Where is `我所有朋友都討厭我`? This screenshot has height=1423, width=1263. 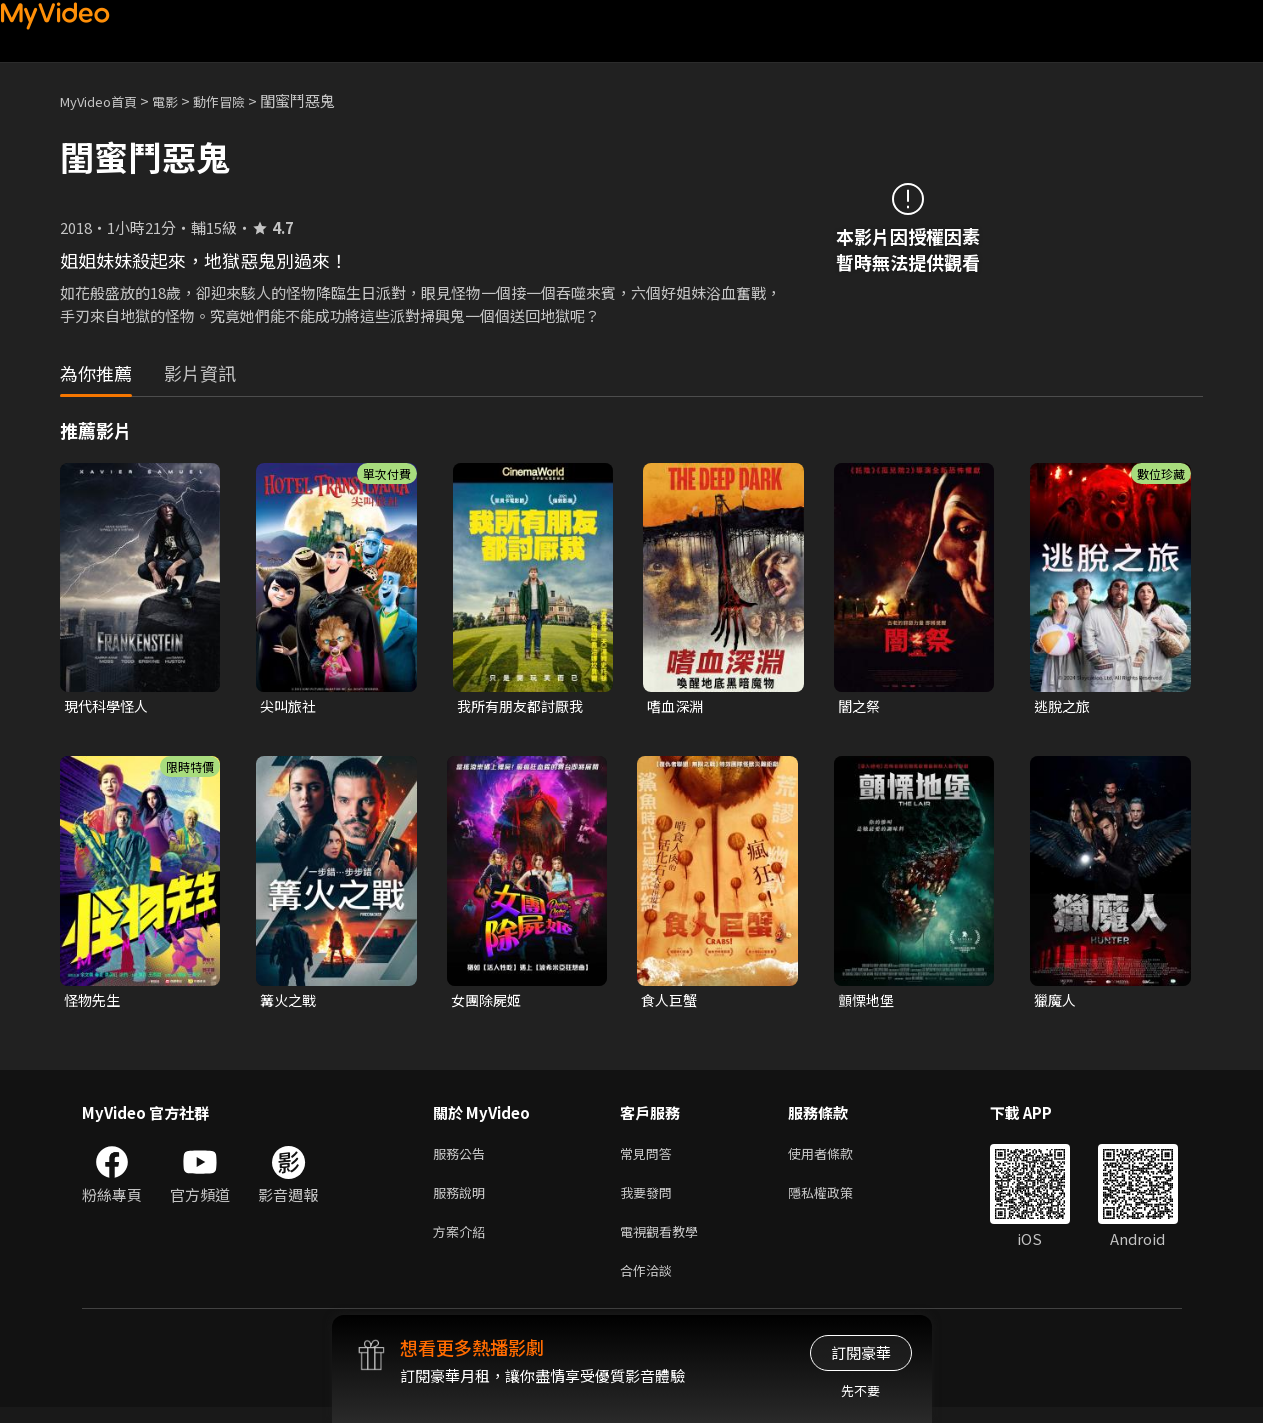 我所有朋友都討厭我 is located at coordinates (524, 706).